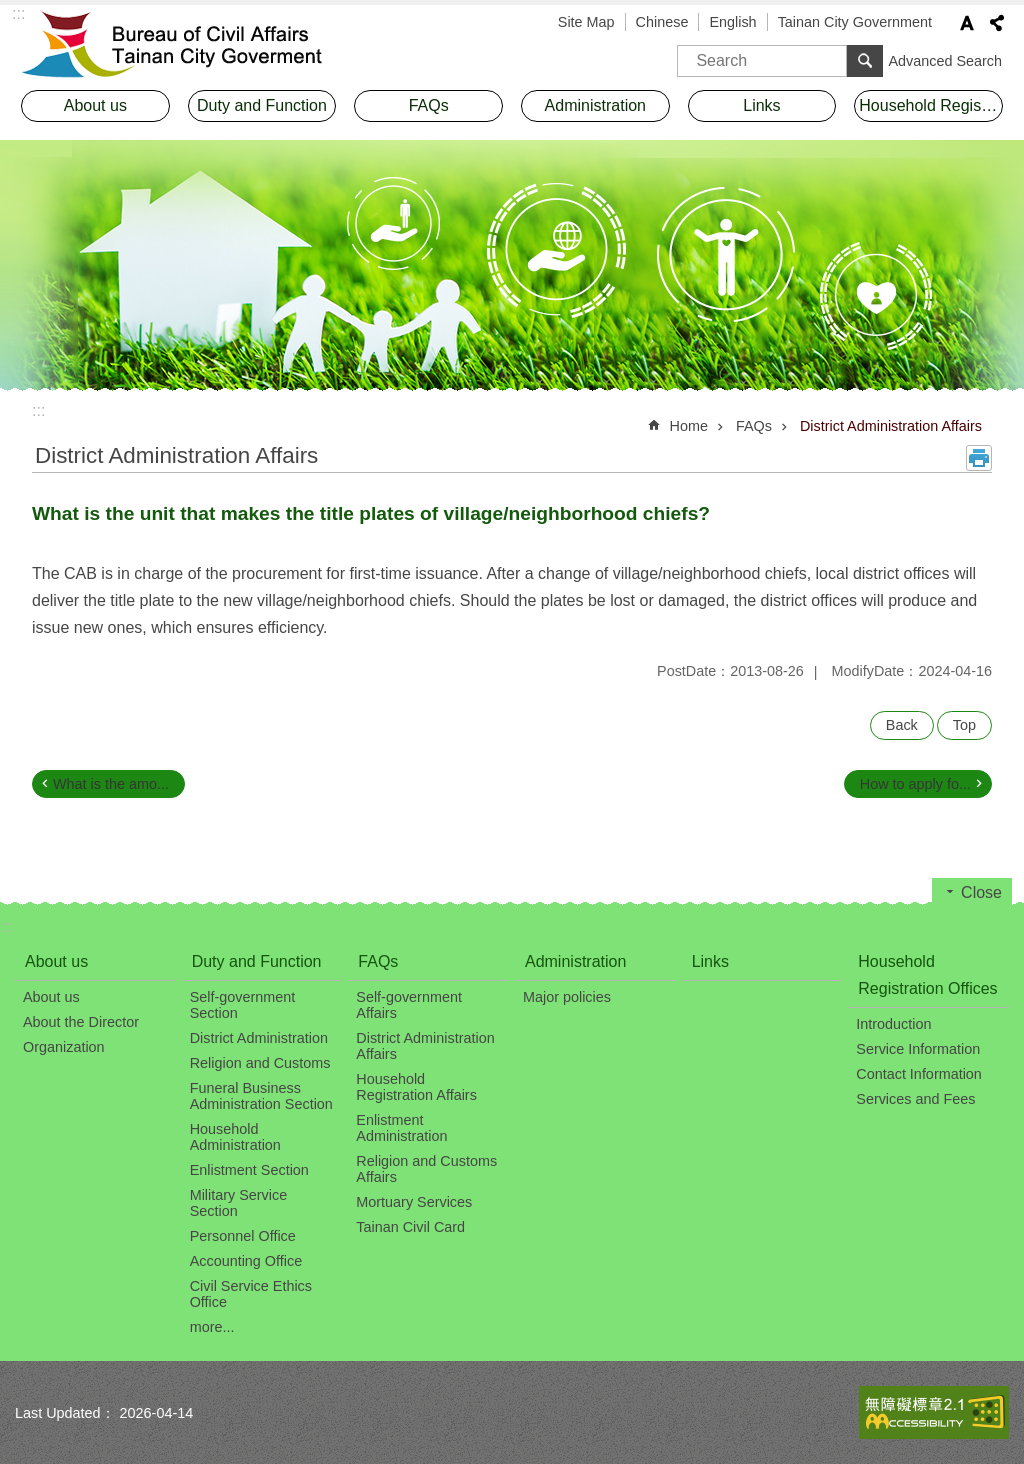  I want to click on Duty and Function, so click(257, 961).